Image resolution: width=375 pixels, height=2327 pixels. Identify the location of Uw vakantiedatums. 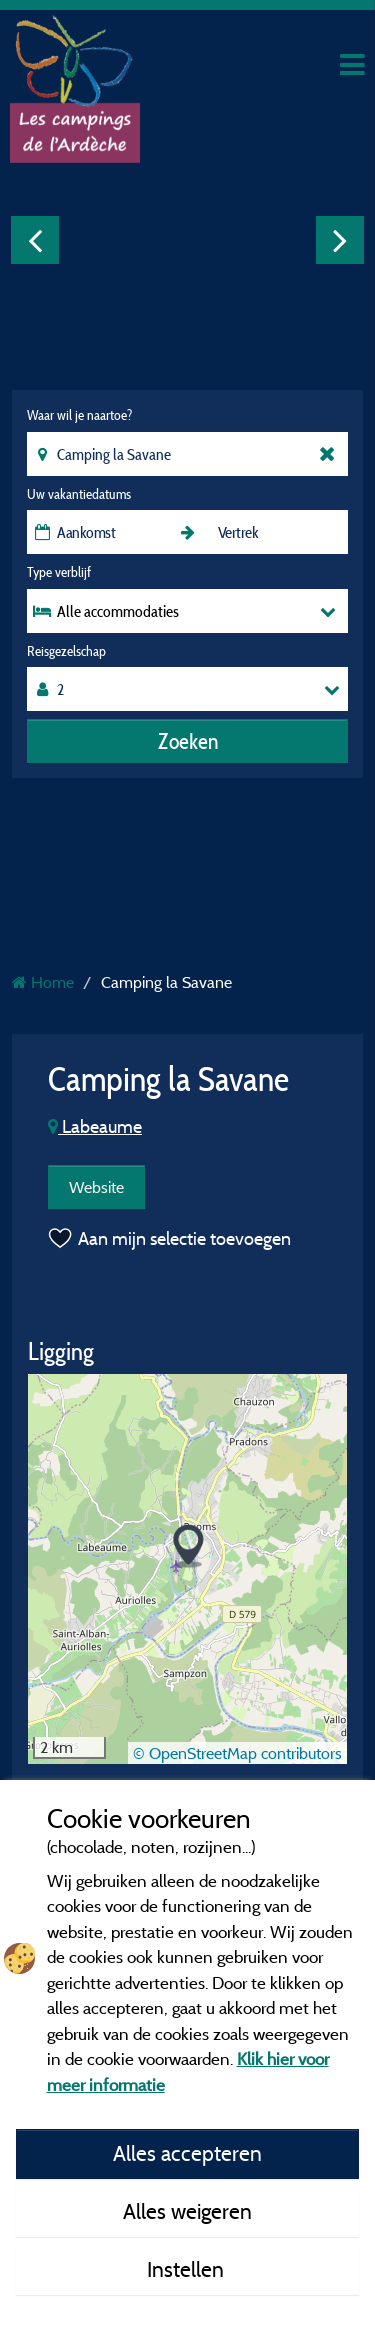
(79, 494).